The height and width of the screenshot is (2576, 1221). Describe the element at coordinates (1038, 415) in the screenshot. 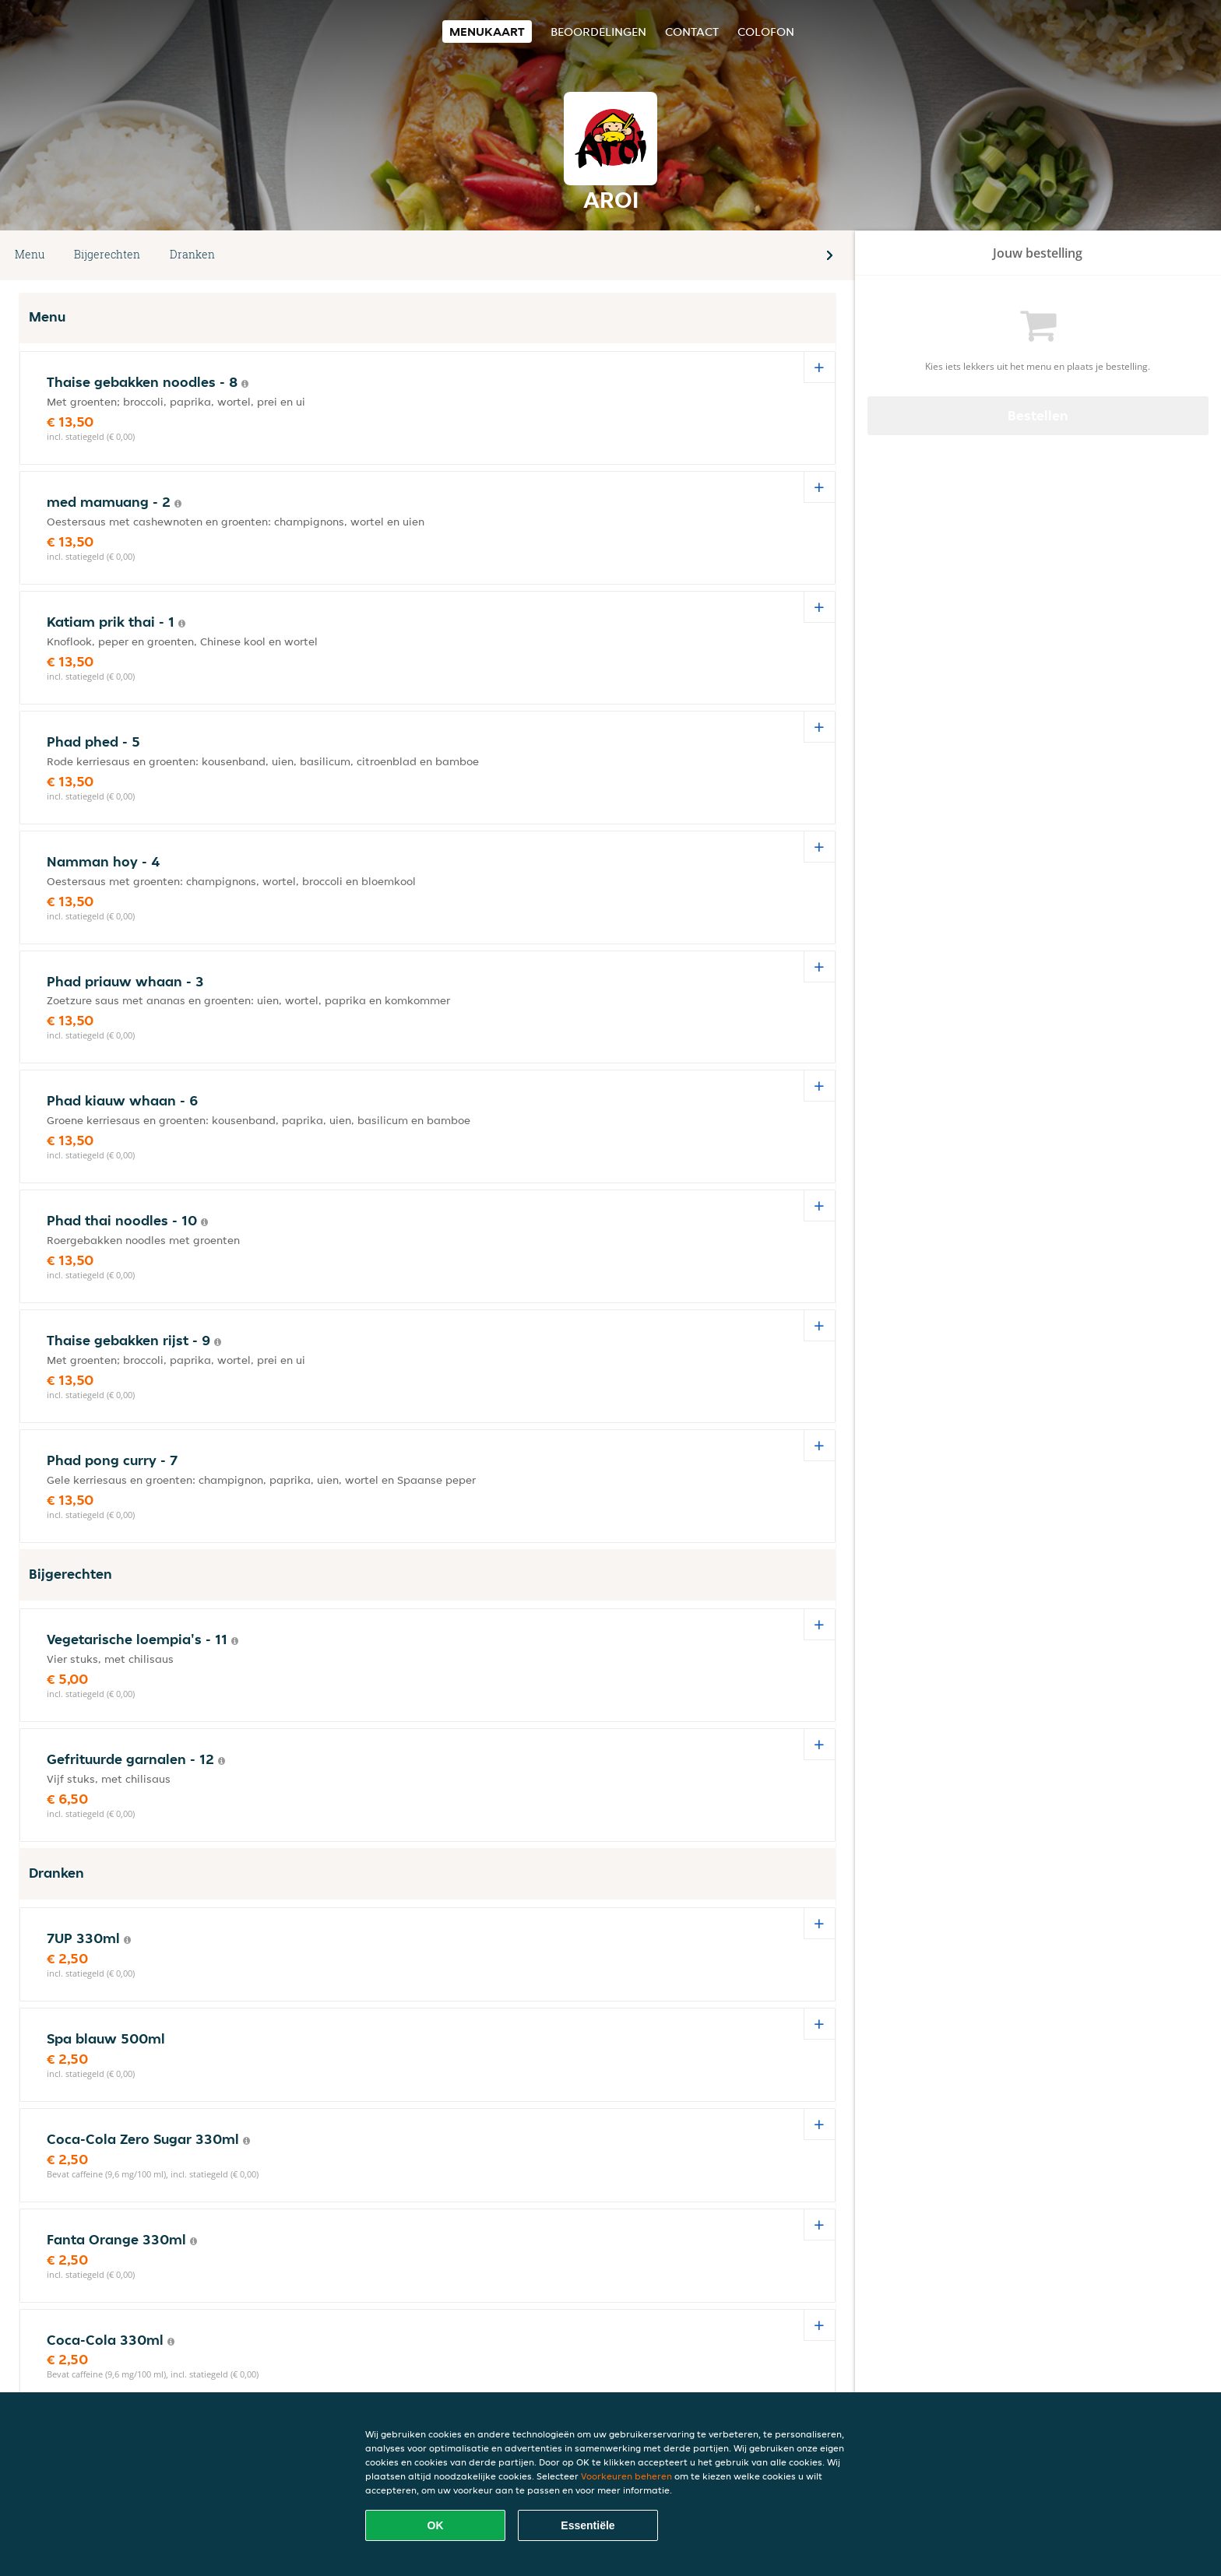

I see `Bestellen` at that location.